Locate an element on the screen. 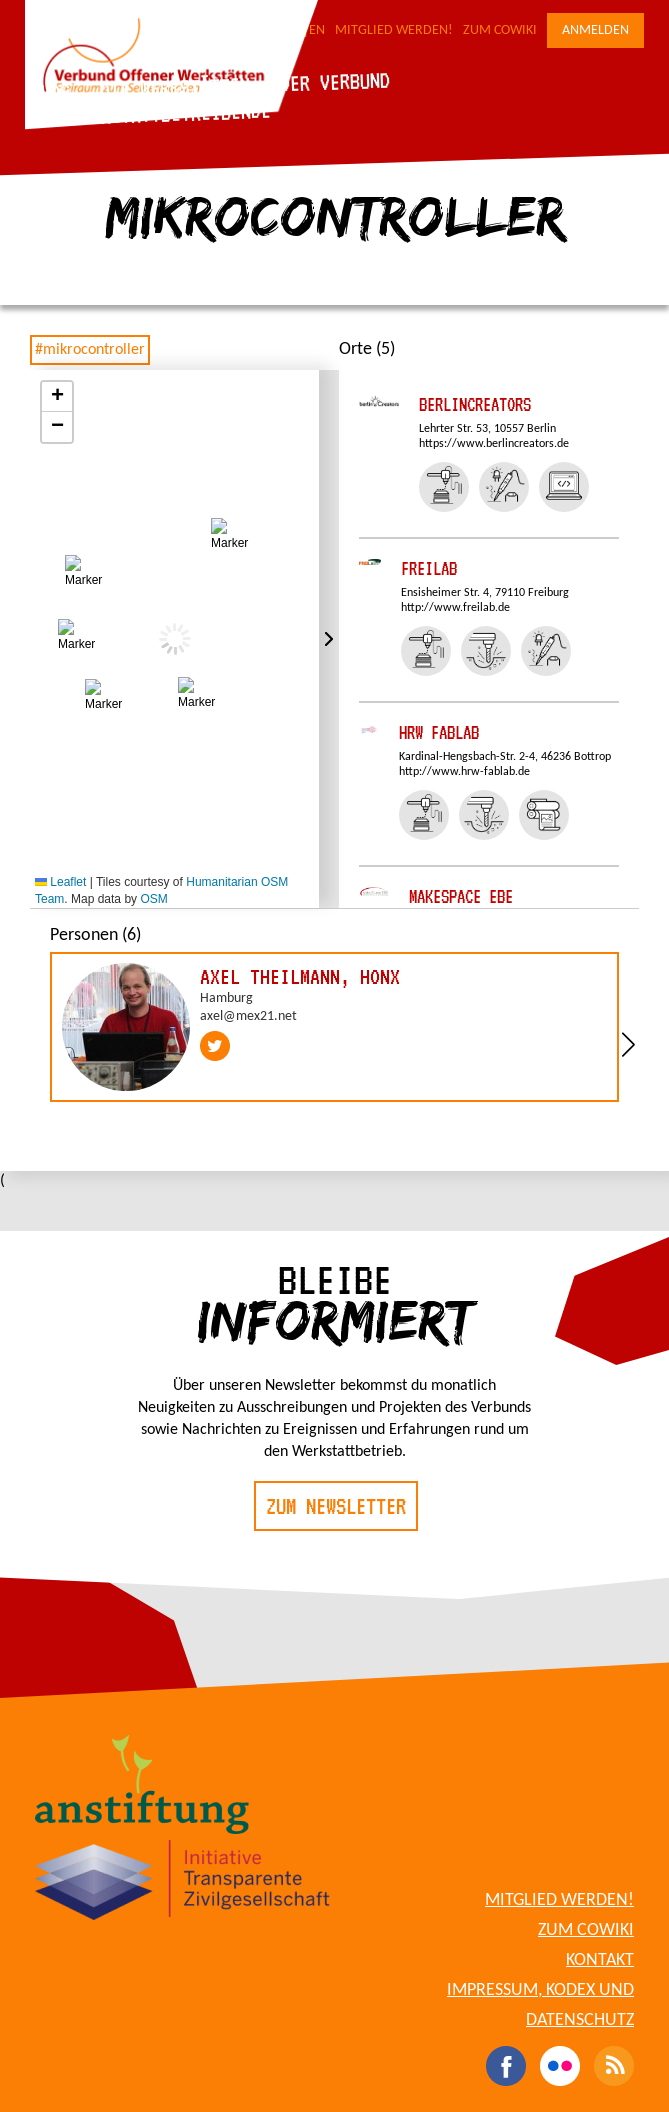 The height and width of the screenshot is (2112, 669). Blog is located at coordinates (49, 91).